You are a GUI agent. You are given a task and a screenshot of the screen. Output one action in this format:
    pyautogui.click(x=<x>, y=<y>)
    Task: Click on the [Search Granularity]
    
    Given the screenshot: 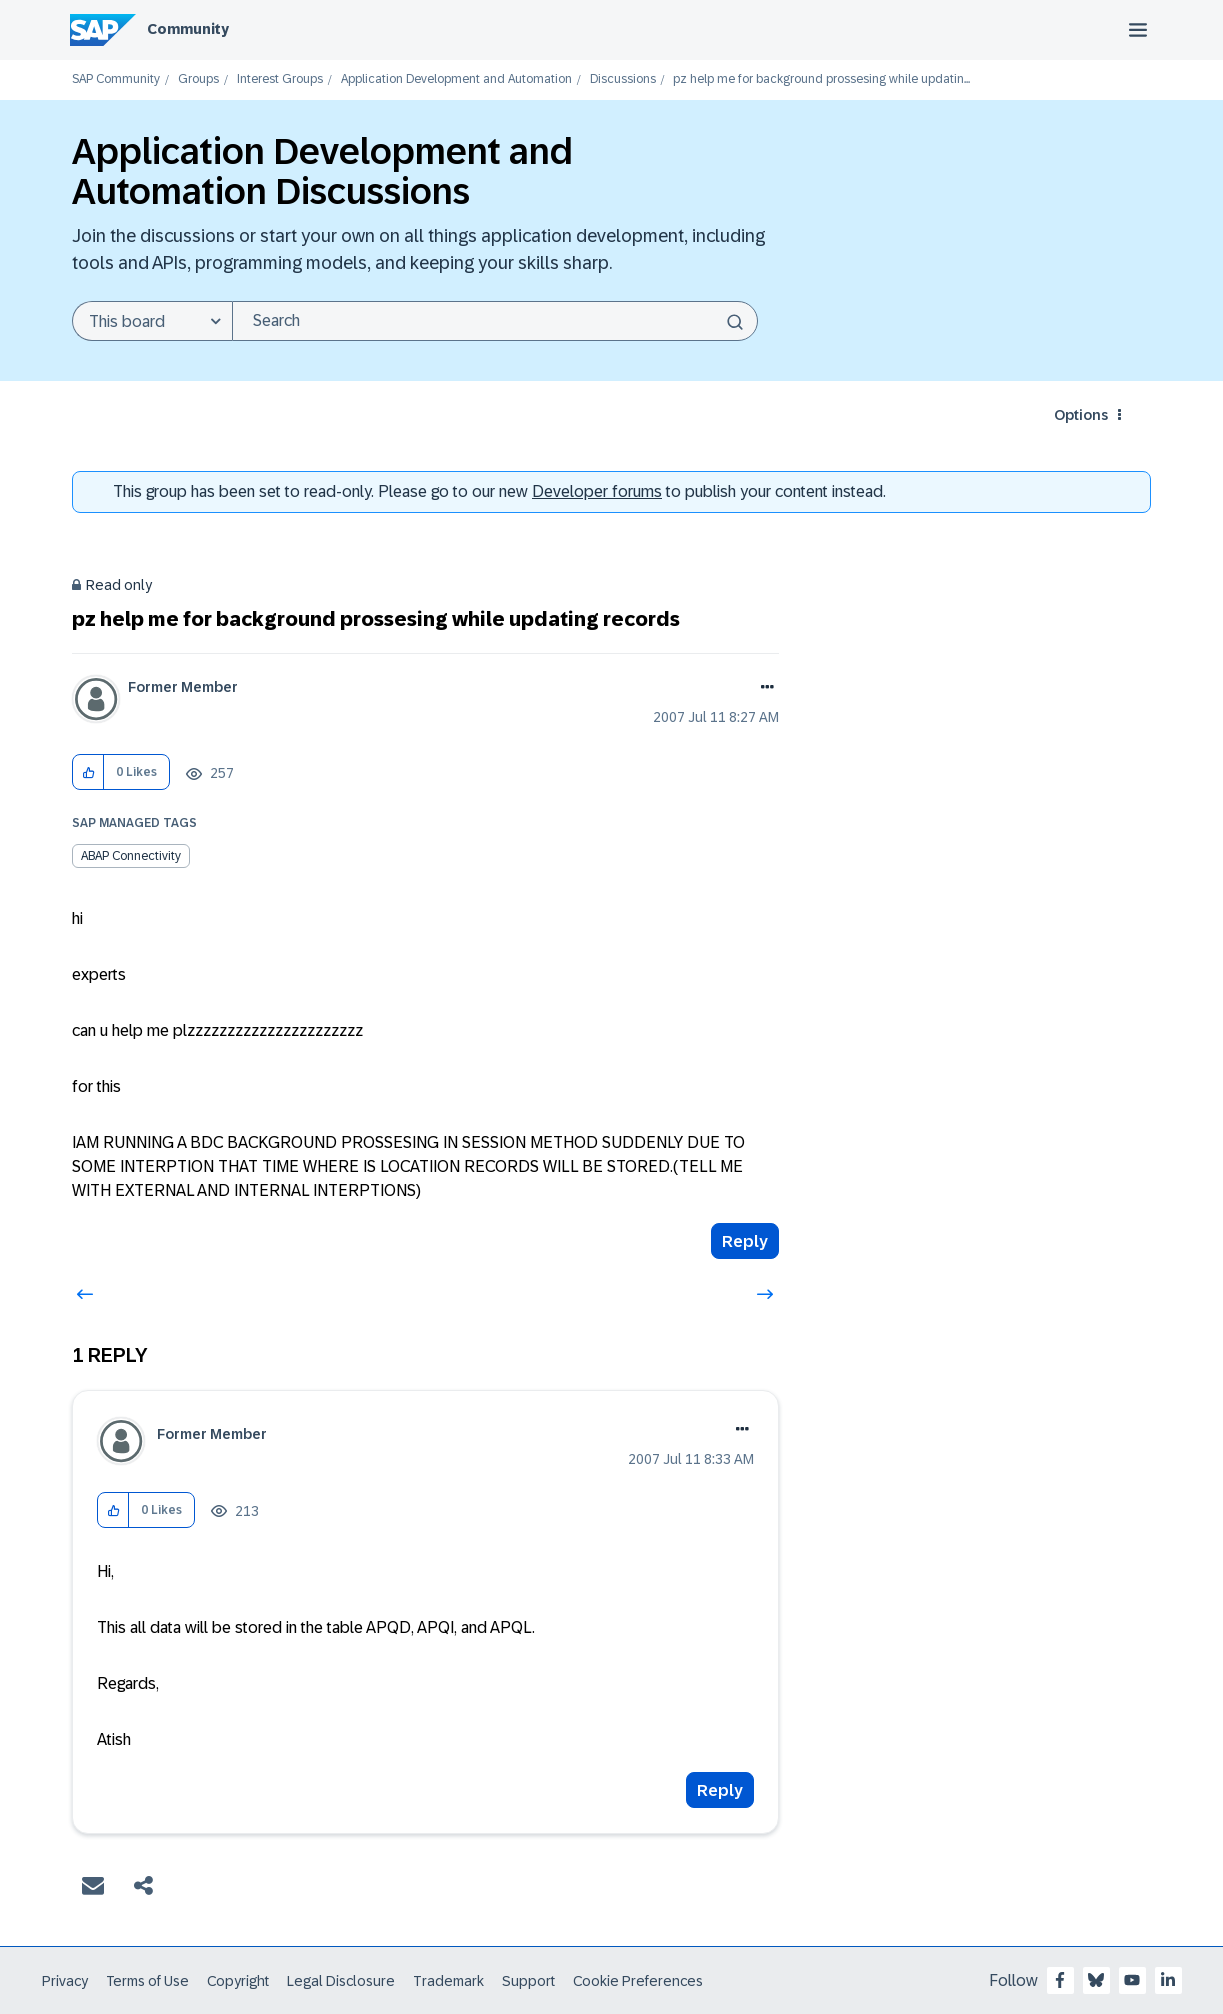 What is the action you would take?
    pyautogui.click(x=152, y=321)
    